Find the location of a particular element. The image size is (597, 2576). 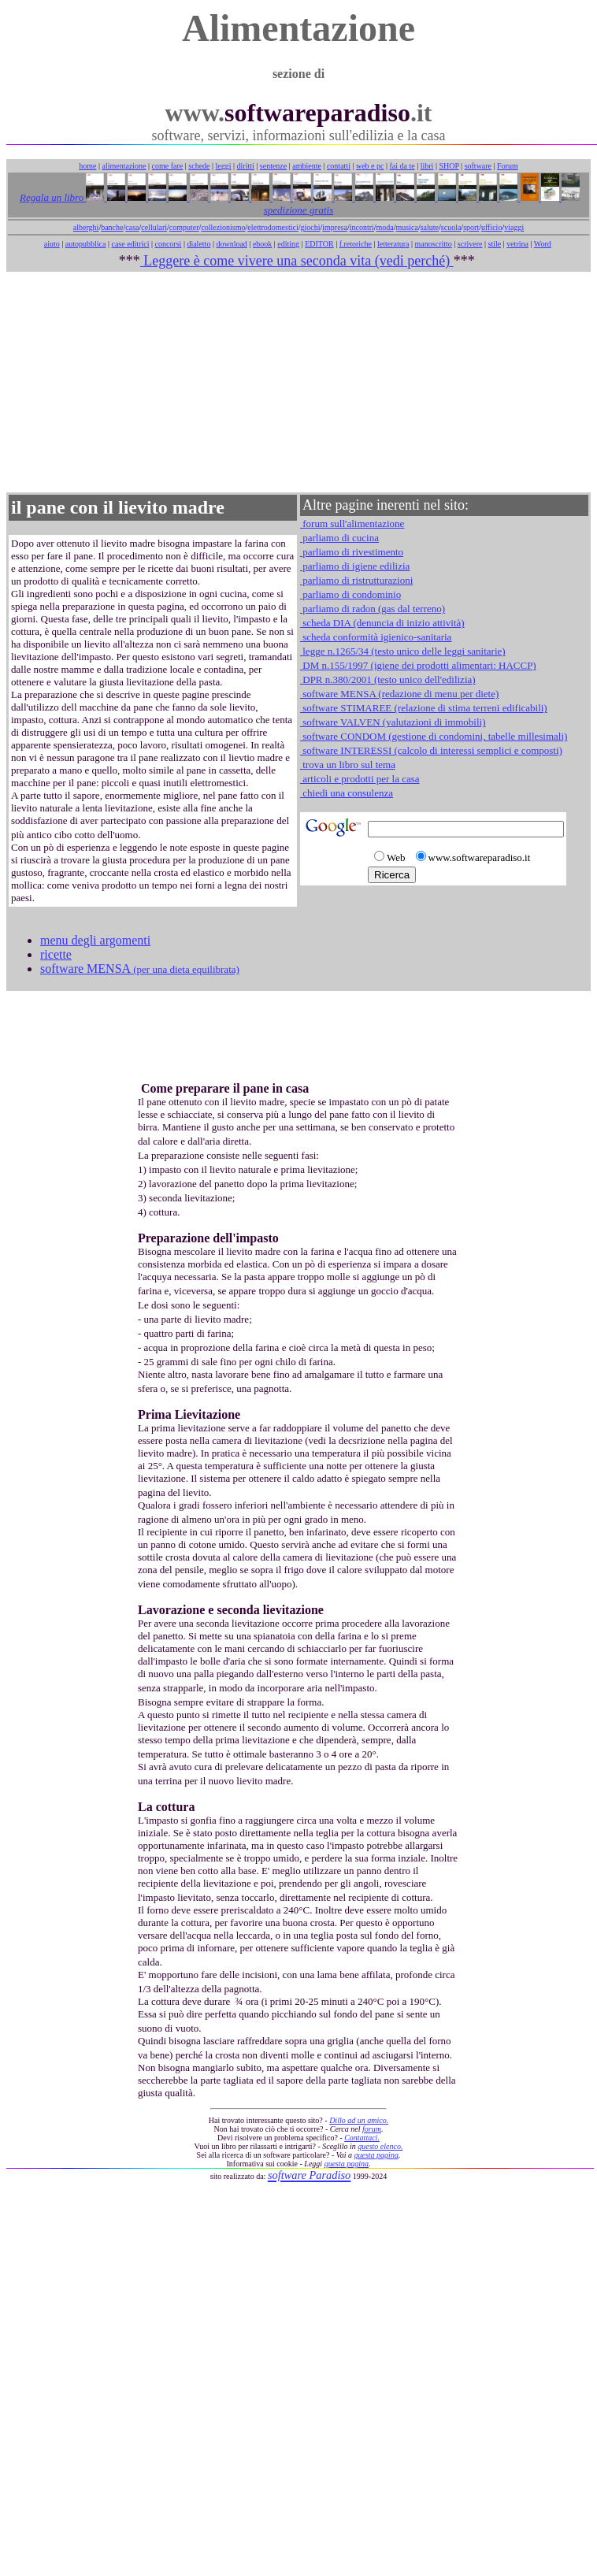

Forum is located at coordinates (507, 165).